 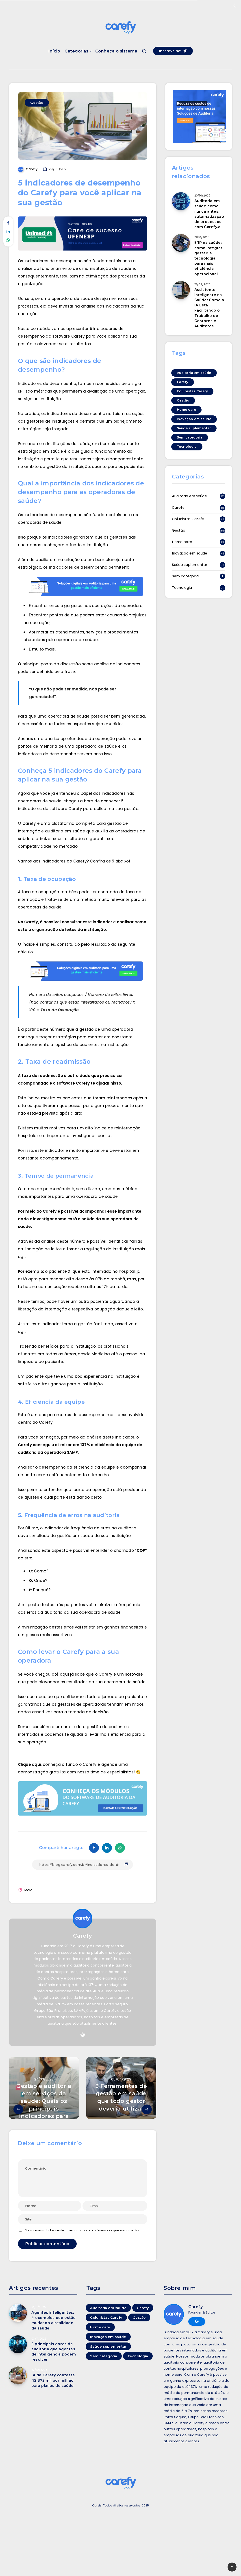 What do you see at coordinates (75, 1535) in the screenshot?
I see `gestão em saúde` at bounding box center [75, 1535].